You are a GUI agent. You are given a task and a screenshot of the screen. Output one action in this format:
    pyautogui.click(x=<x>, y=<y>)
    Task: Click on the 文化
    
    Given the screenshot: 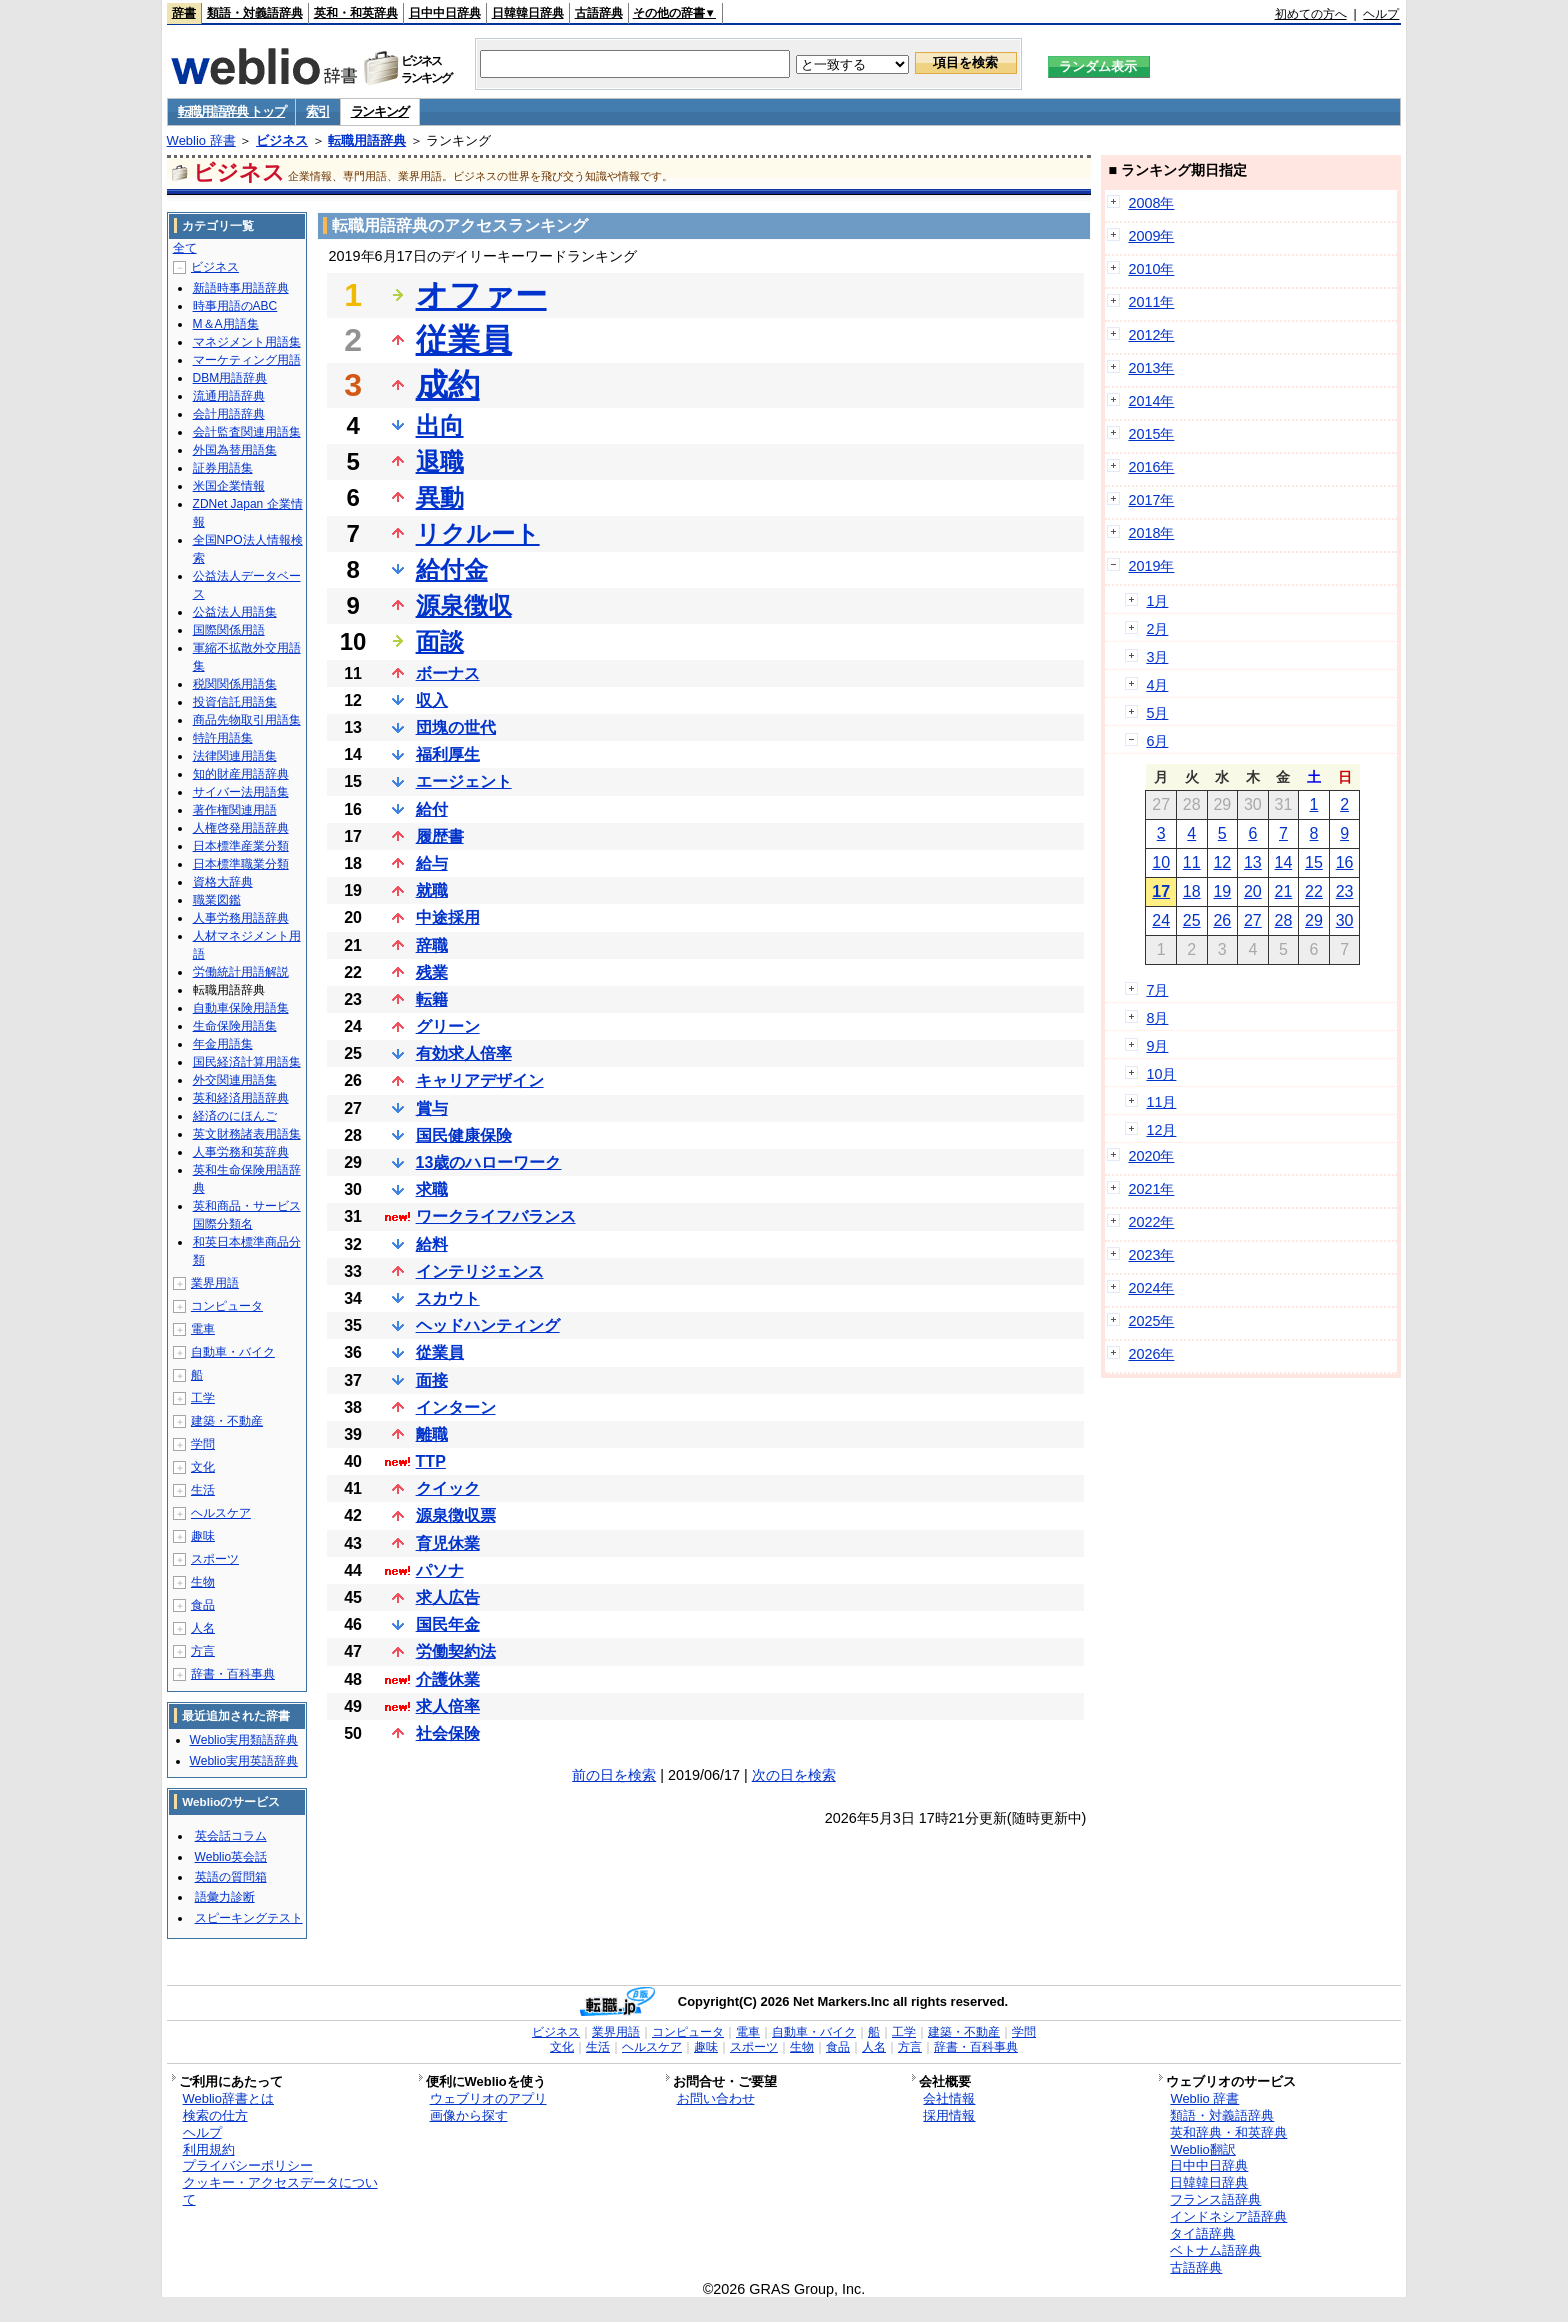 What is the action you would take?
    pyautogui.click(x=203, y=1467)
    